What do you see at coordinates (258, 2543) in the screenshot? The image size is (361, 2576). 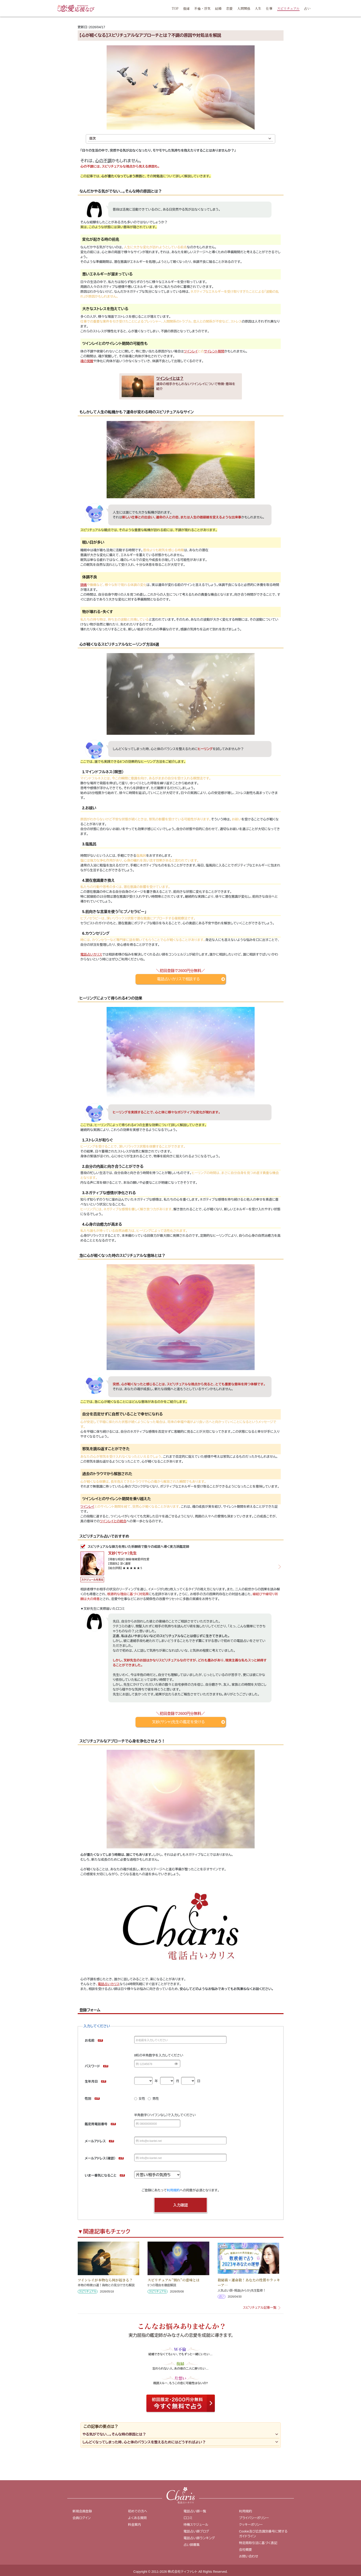 I see `特定商取引法に基づく表記` at bounding box center [258, 2543].